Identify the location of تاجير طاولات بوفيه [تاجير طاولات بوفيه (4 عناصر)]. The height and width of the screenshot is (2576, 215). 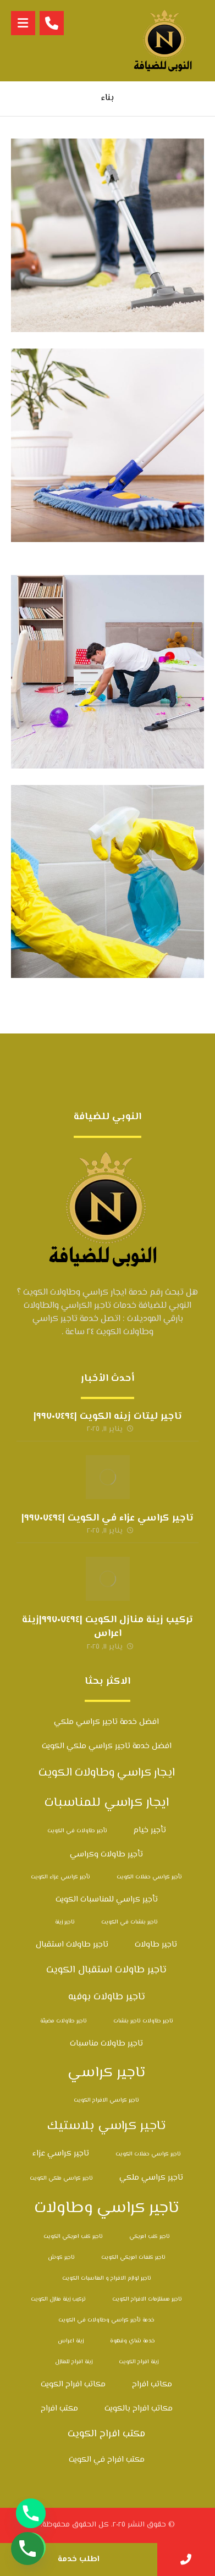
(106, 1997).